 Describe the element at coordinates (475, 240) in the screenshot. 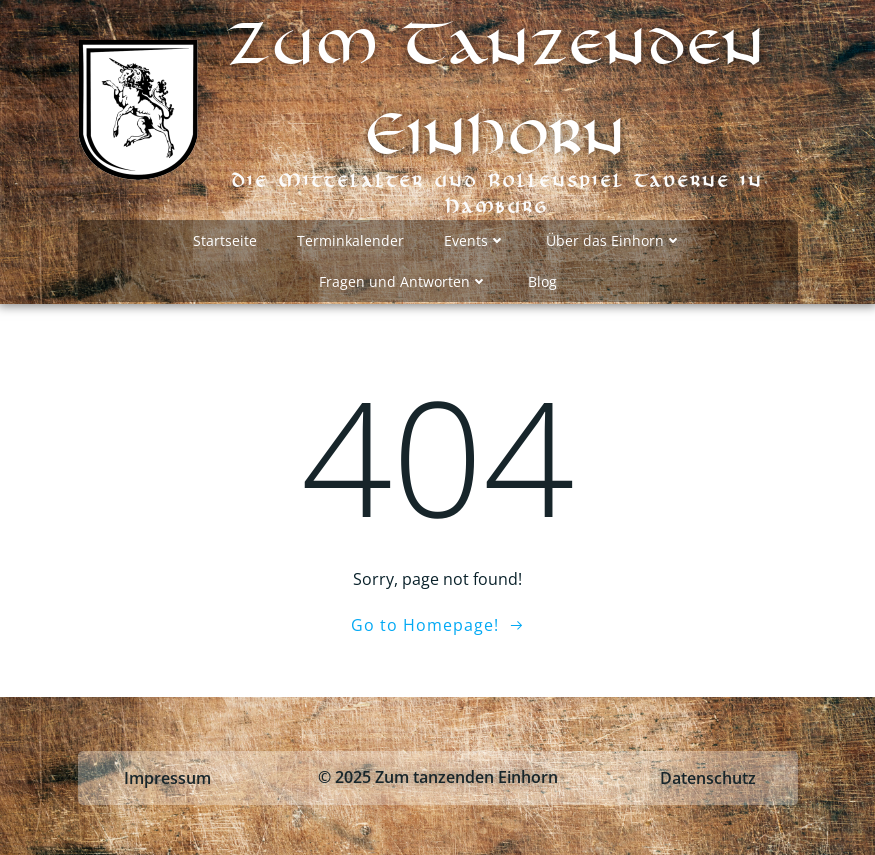

I see `Events` at that location.